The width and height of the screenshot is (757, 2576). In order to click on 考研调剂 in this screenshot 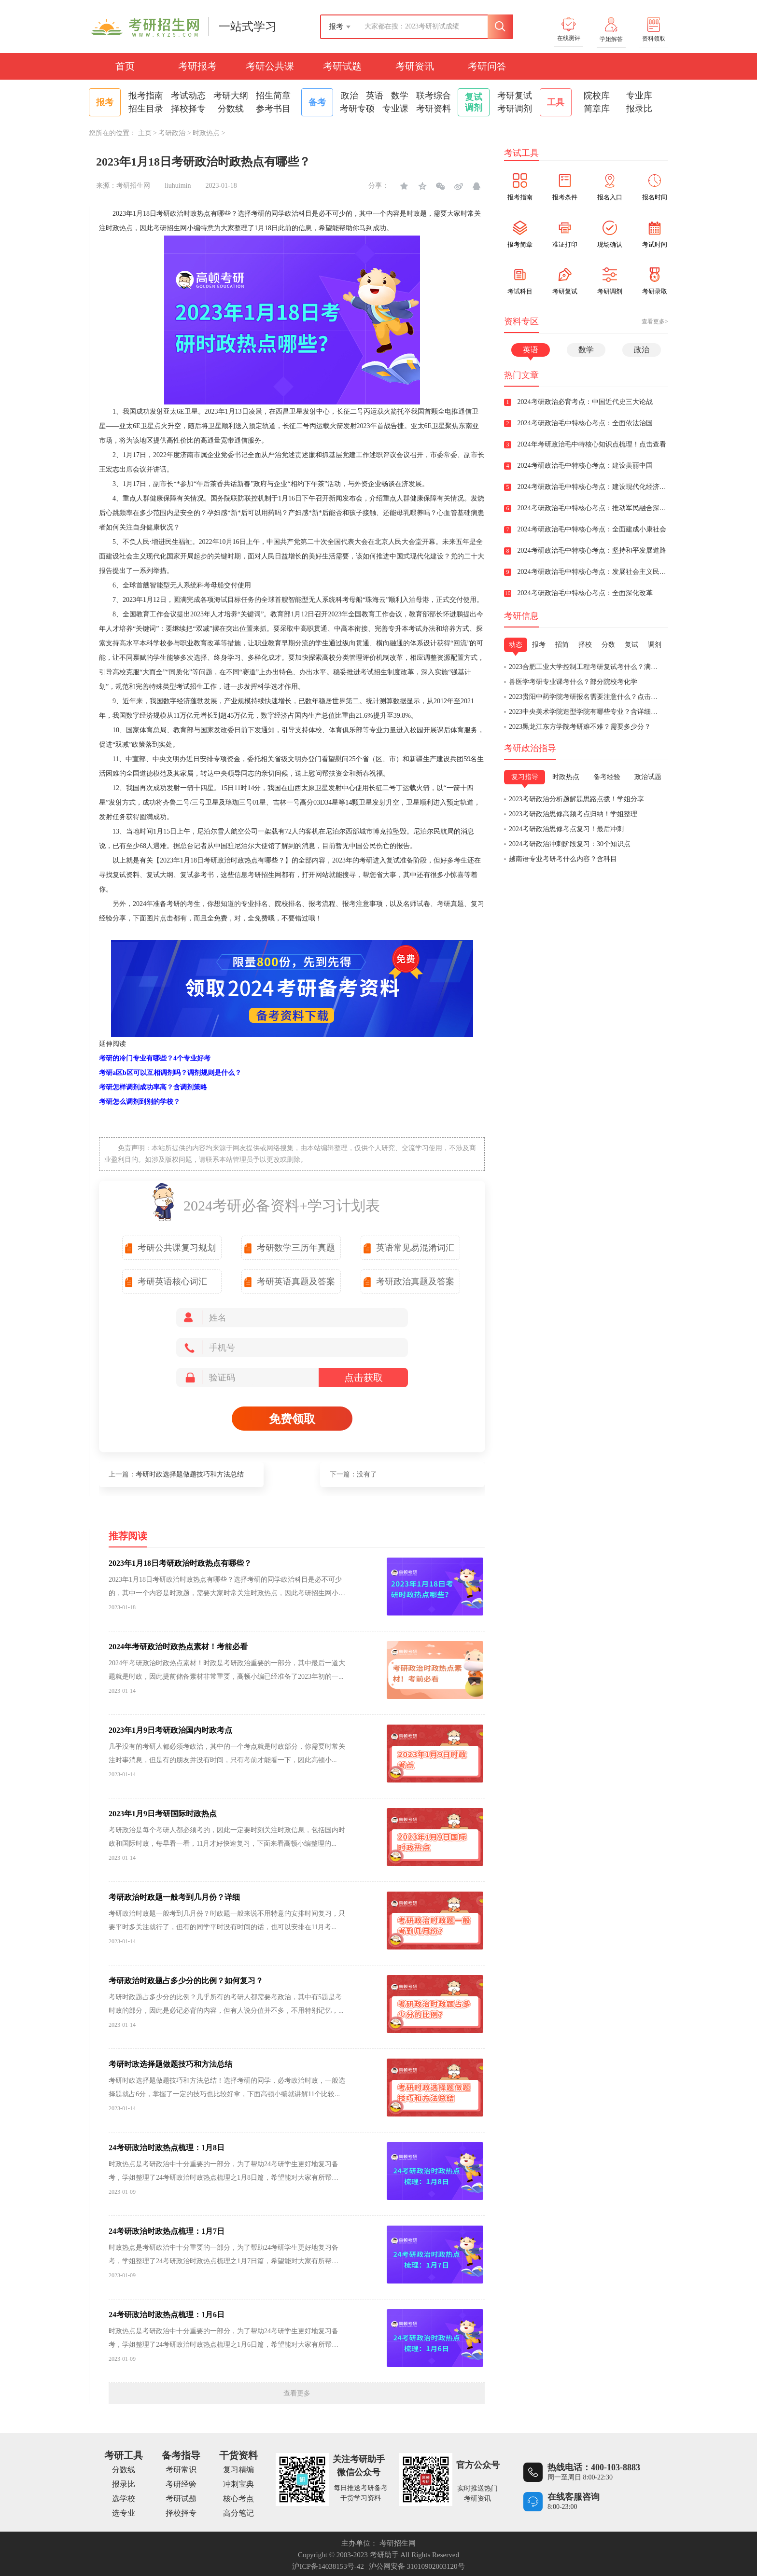, I will do `click(514, 108)`.